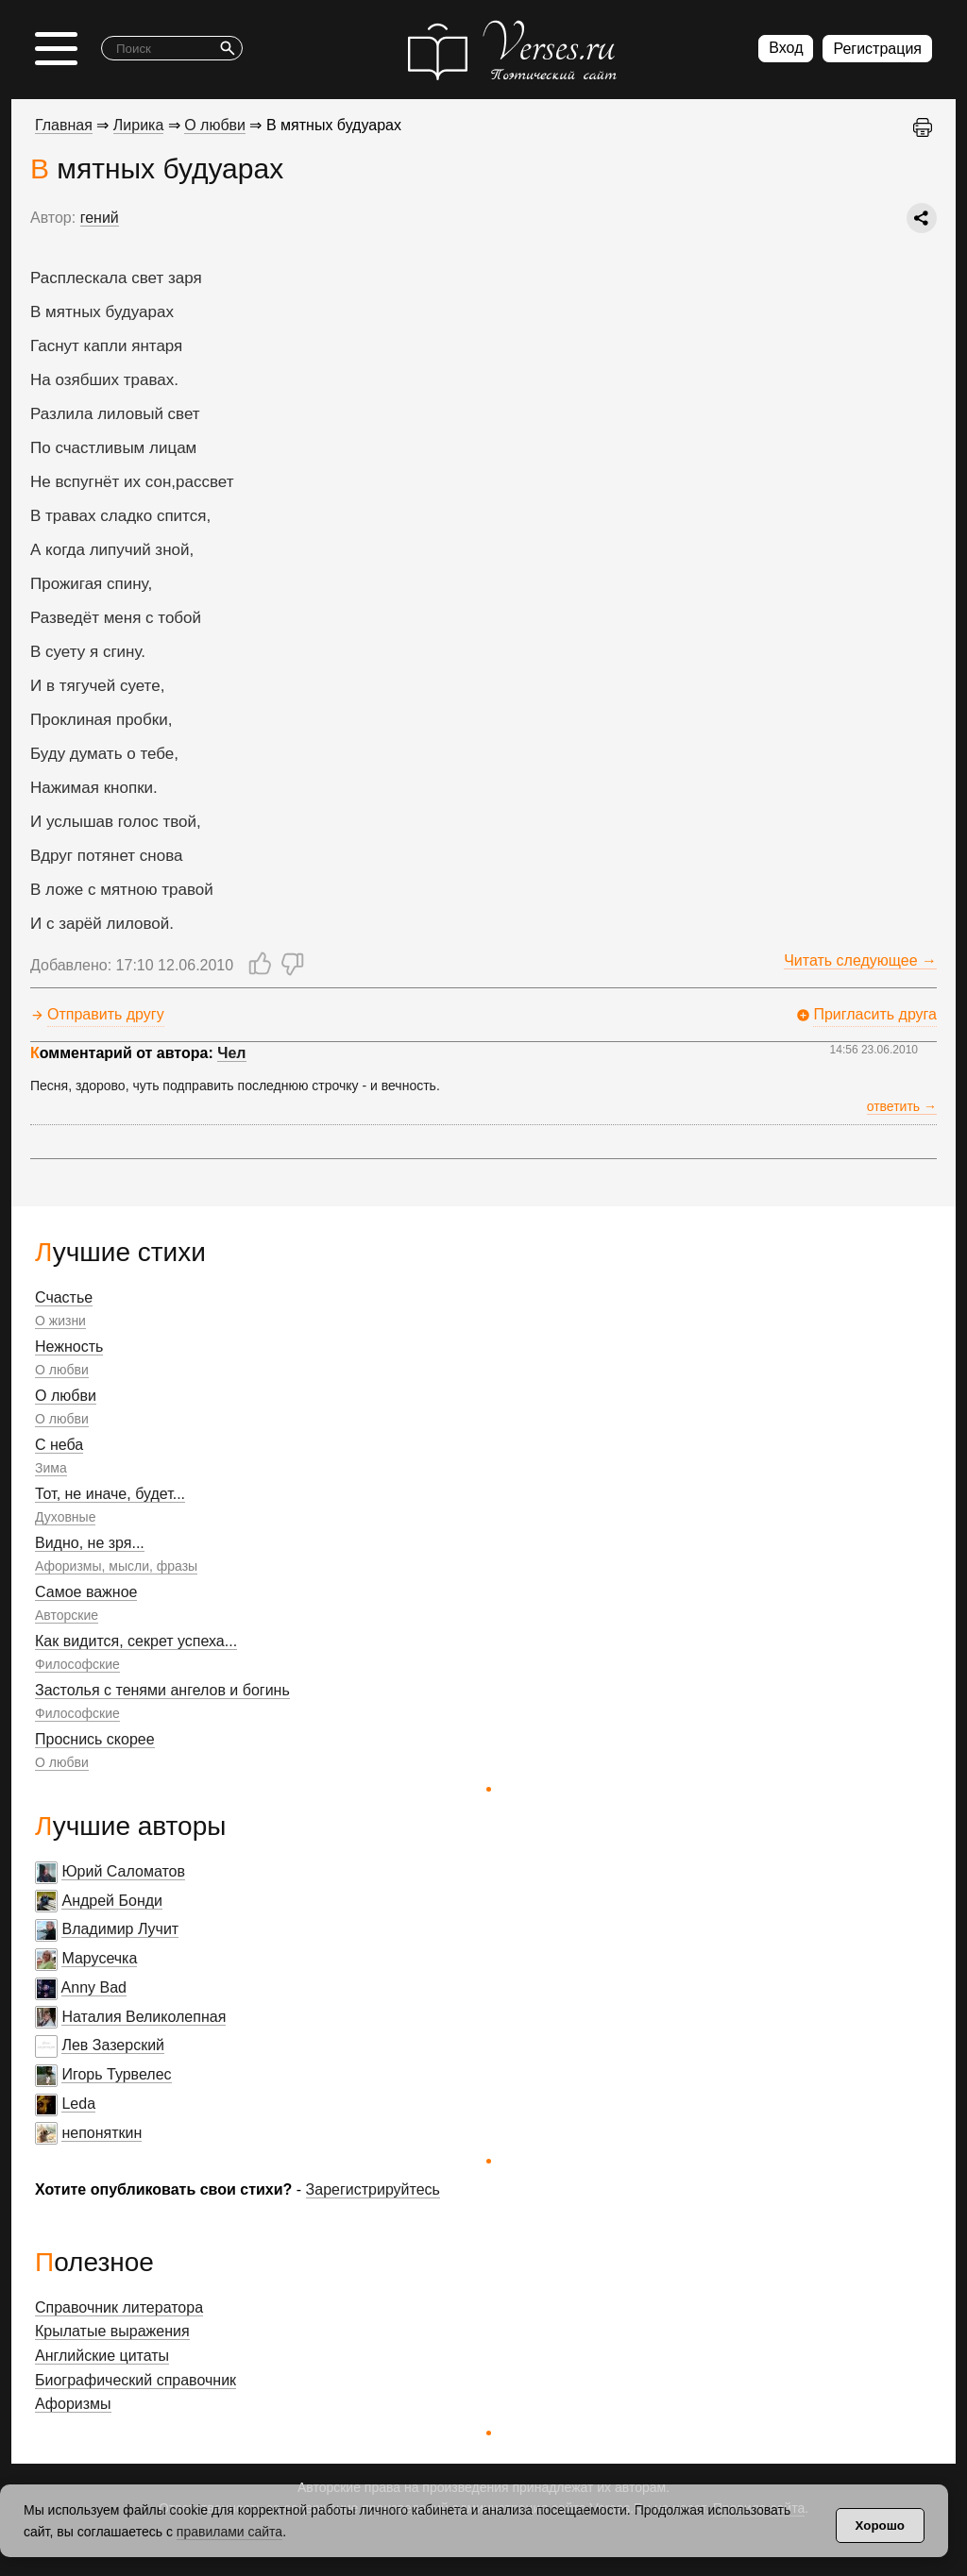 The height and width of the screenshot is (2576, 967). What do you see at coordinates (110, 1494) in the screenshot?
I see `Тот, не иначе, будет...` at bounding box center [110, 1494].